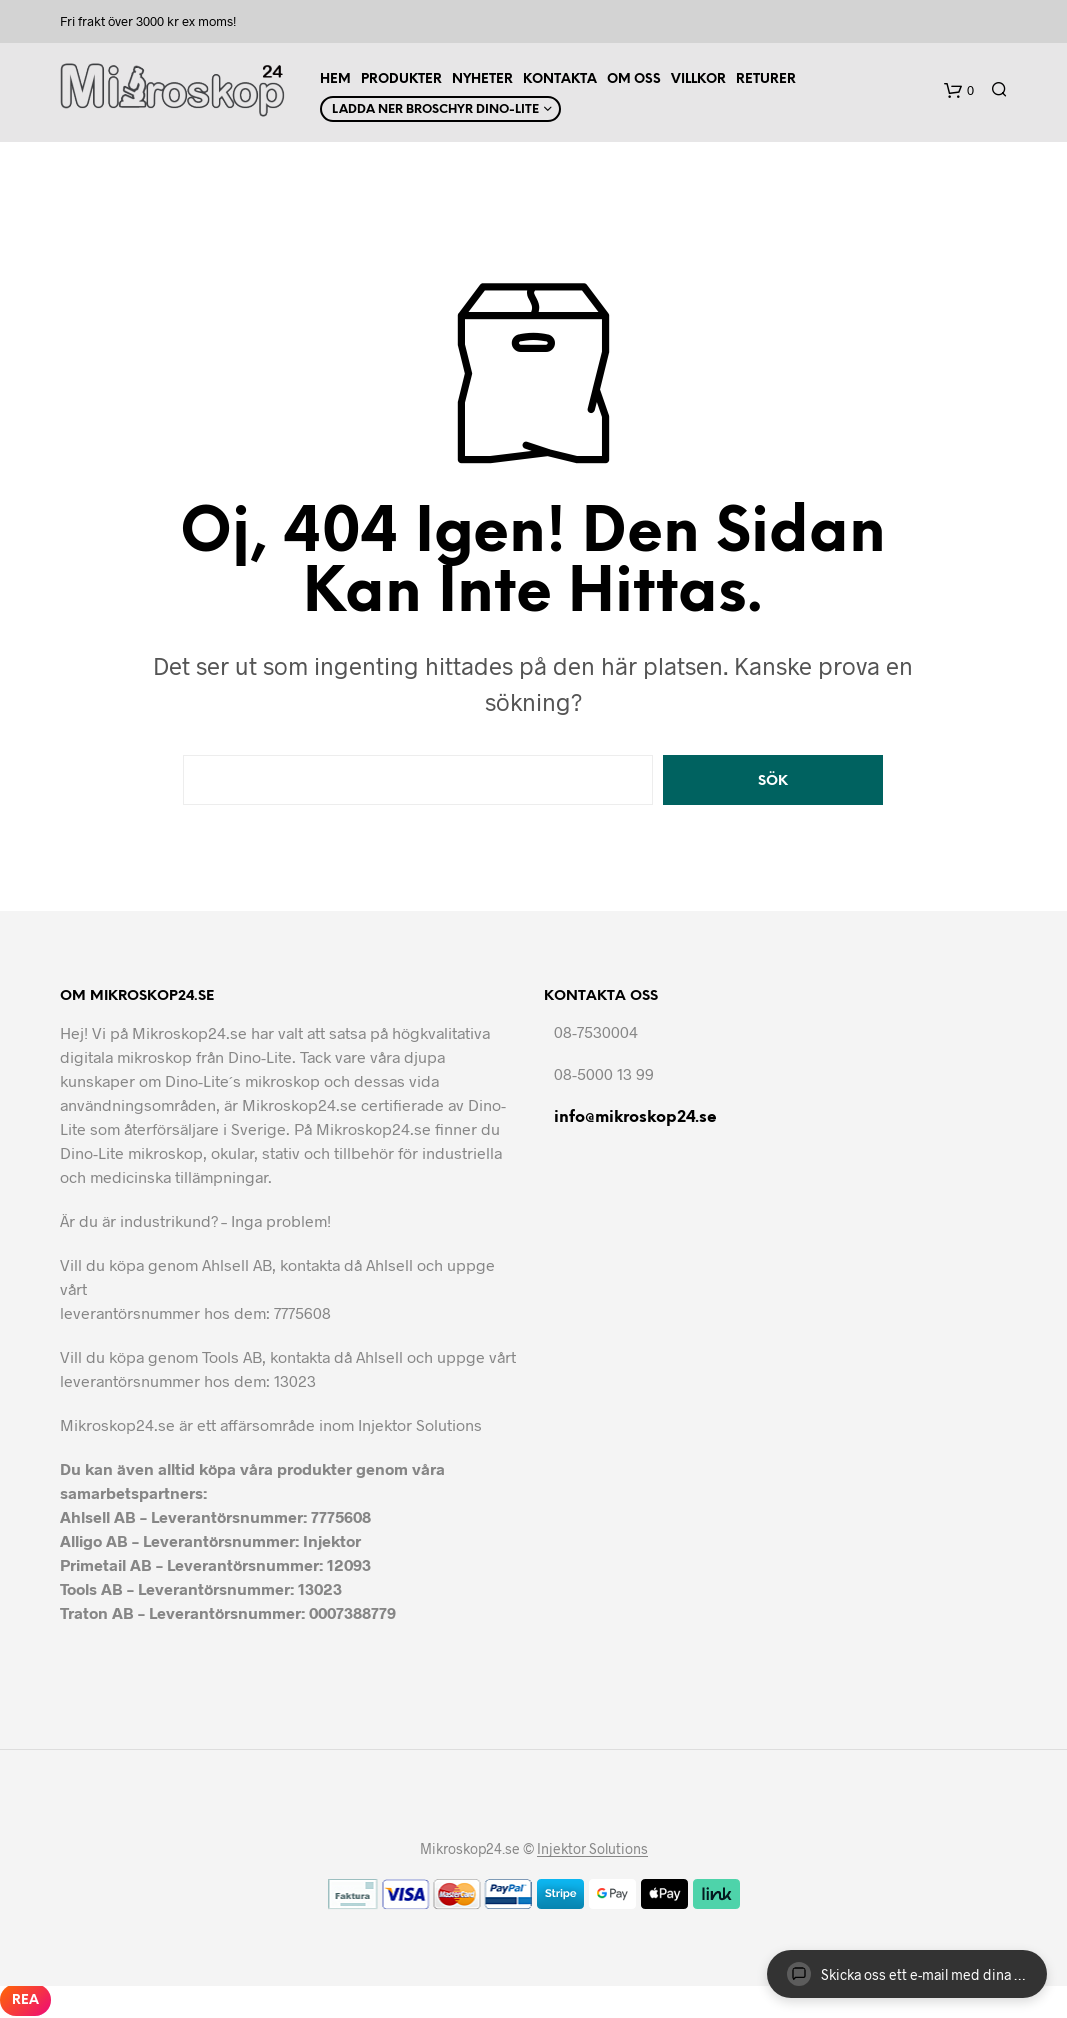 This screenshot has height=2018, width=1067. What do you see at coordinates (482, 79) in the screenshot?
I see `Nyheter` at bounding box center [482, 79].